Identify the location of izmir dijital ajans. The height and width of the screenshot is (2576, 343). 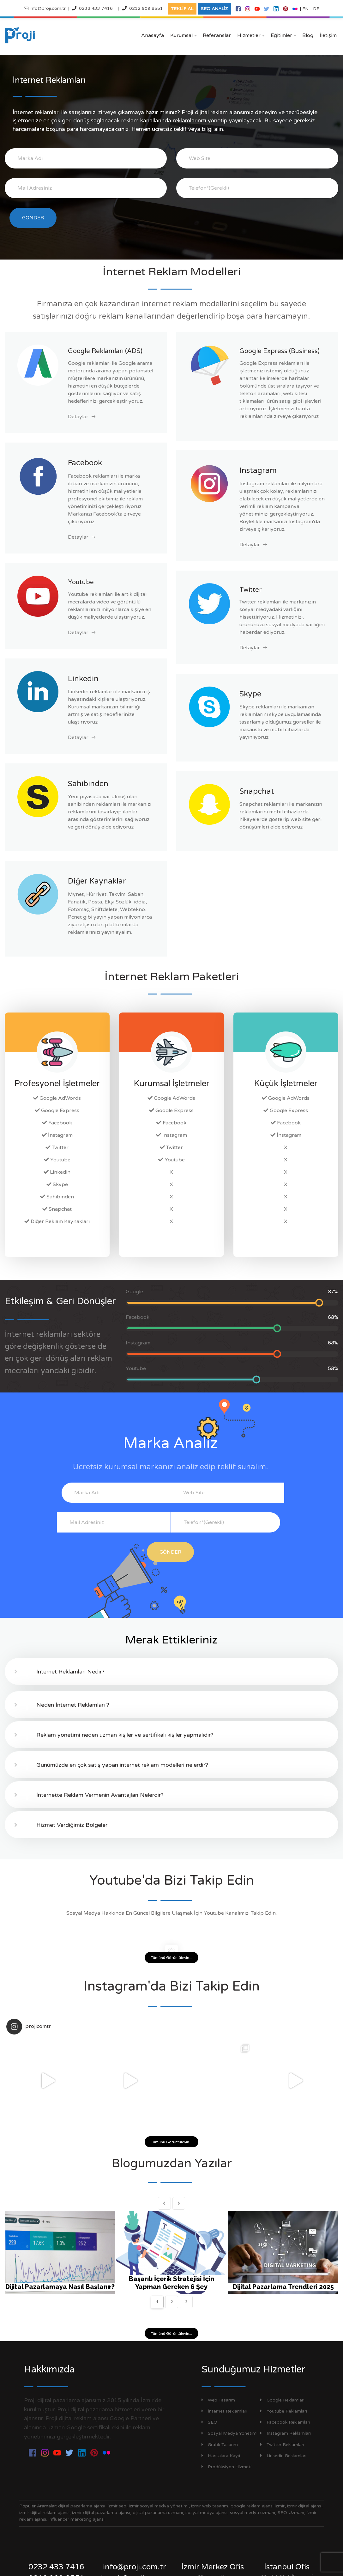
(304, 2506).